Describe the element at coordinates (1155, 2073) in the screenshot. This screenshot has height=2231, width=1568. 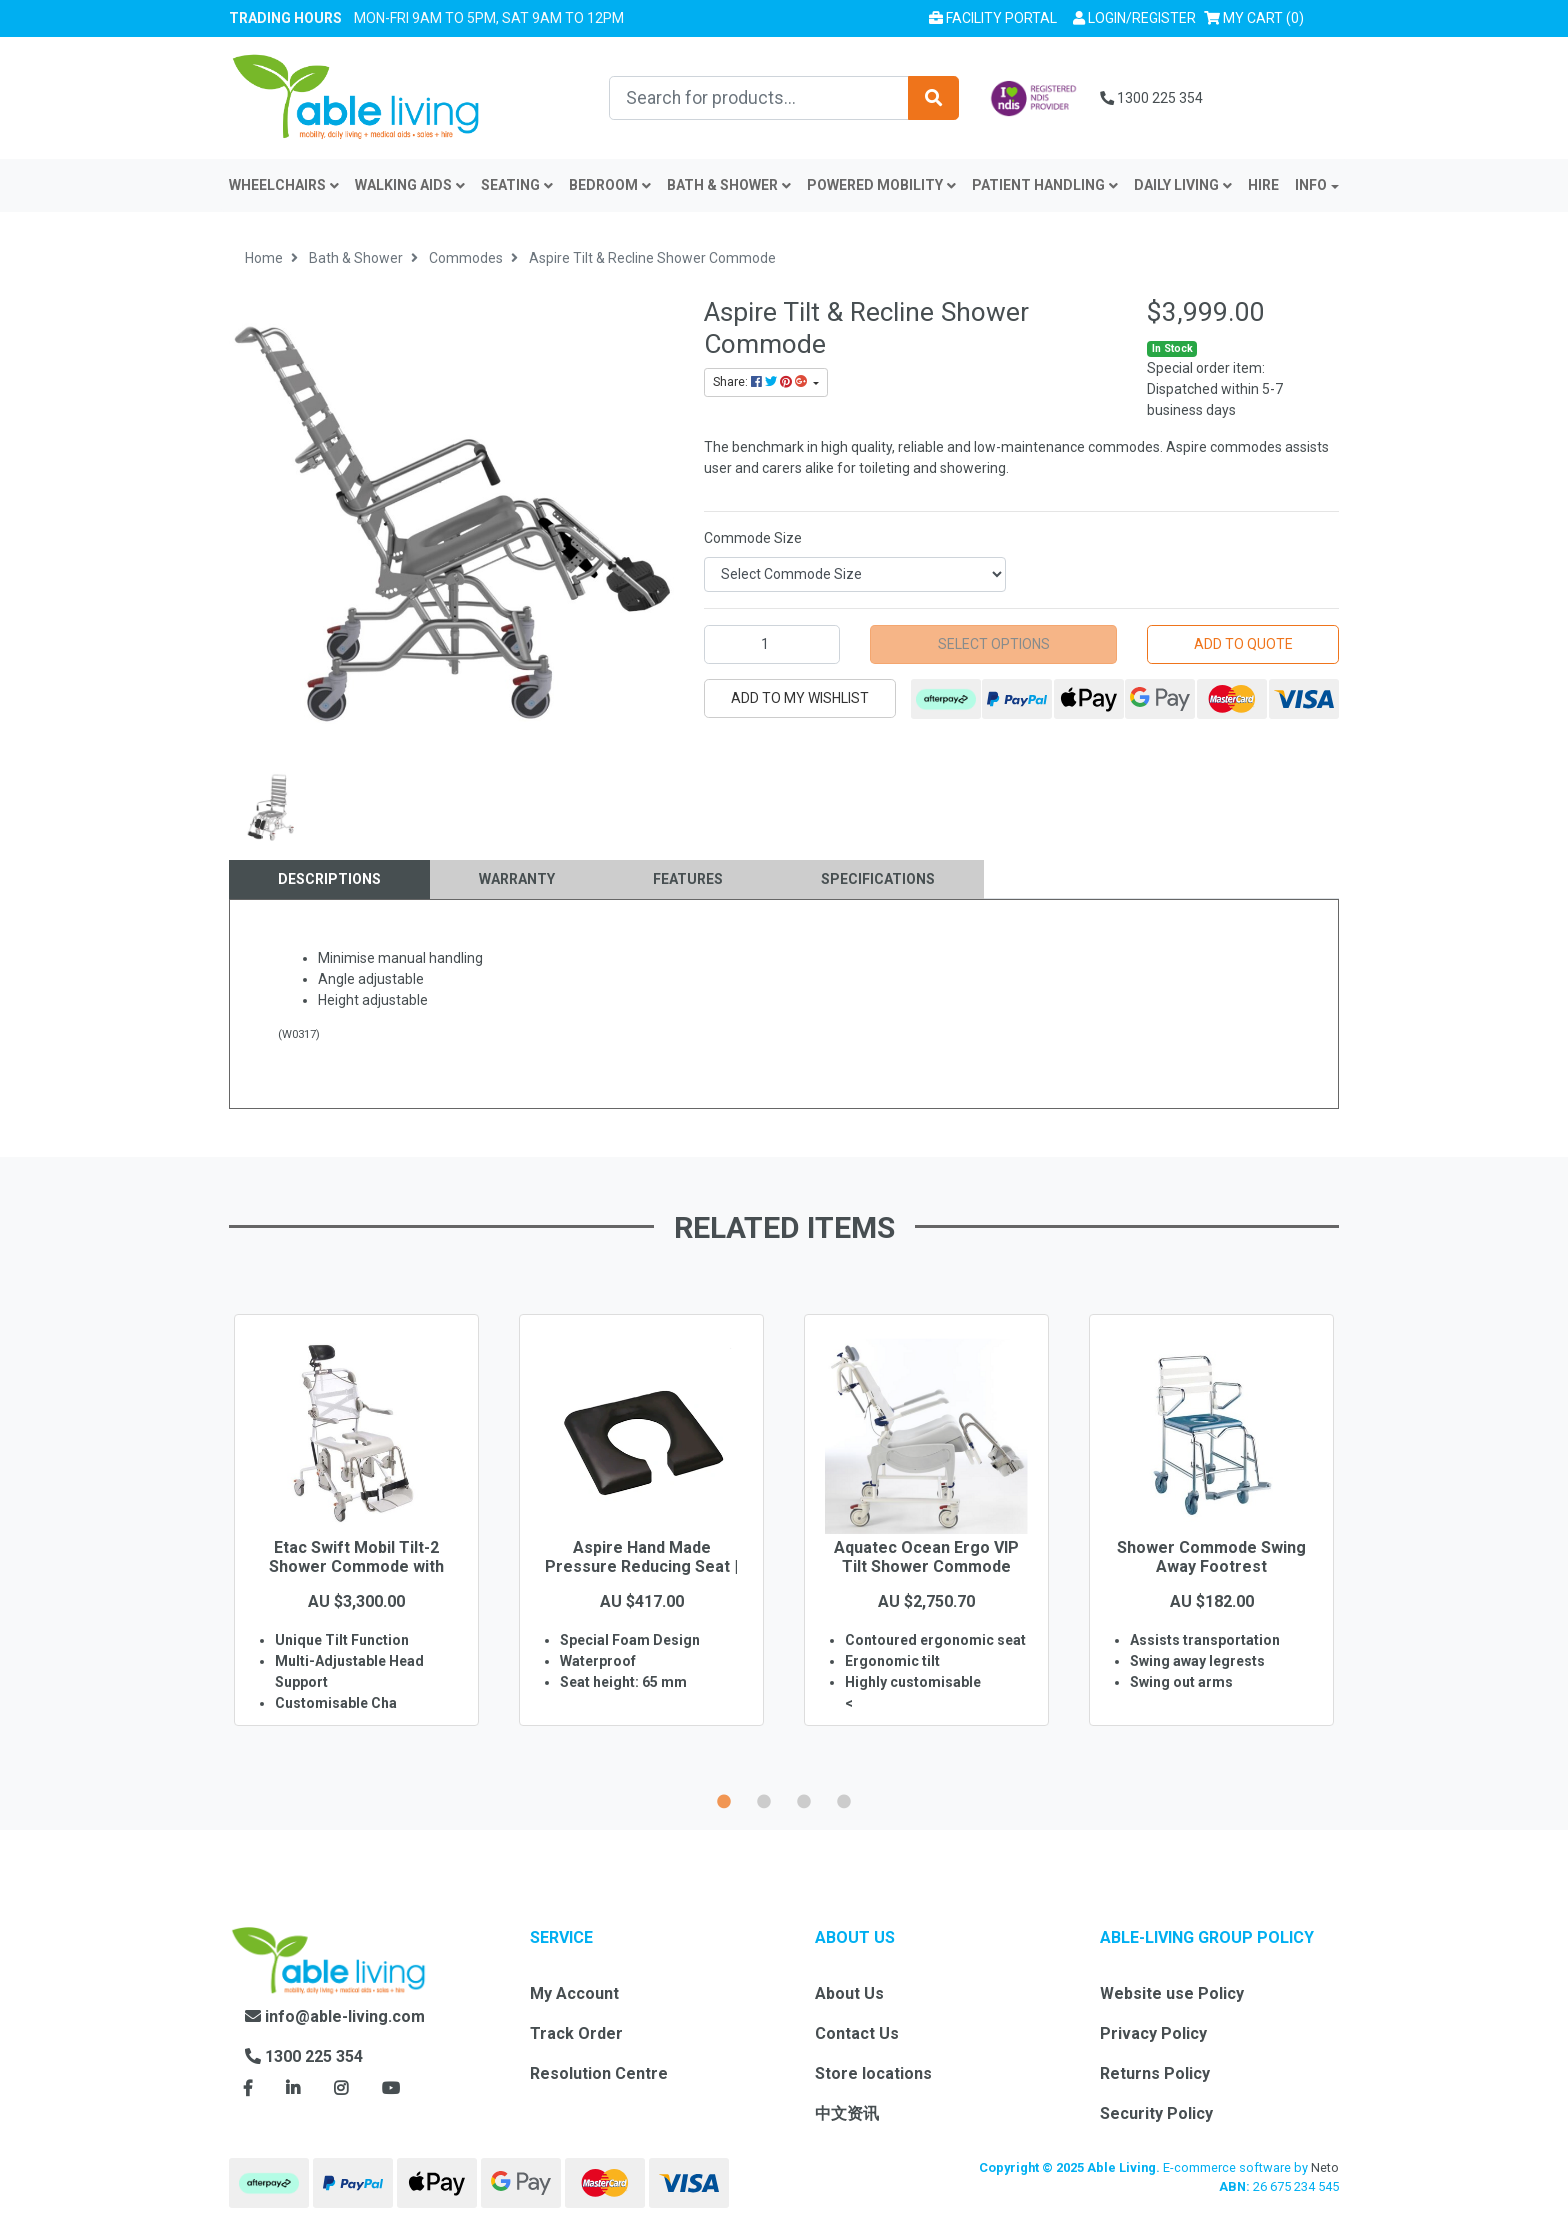
I see `Returns Policy` at that location.